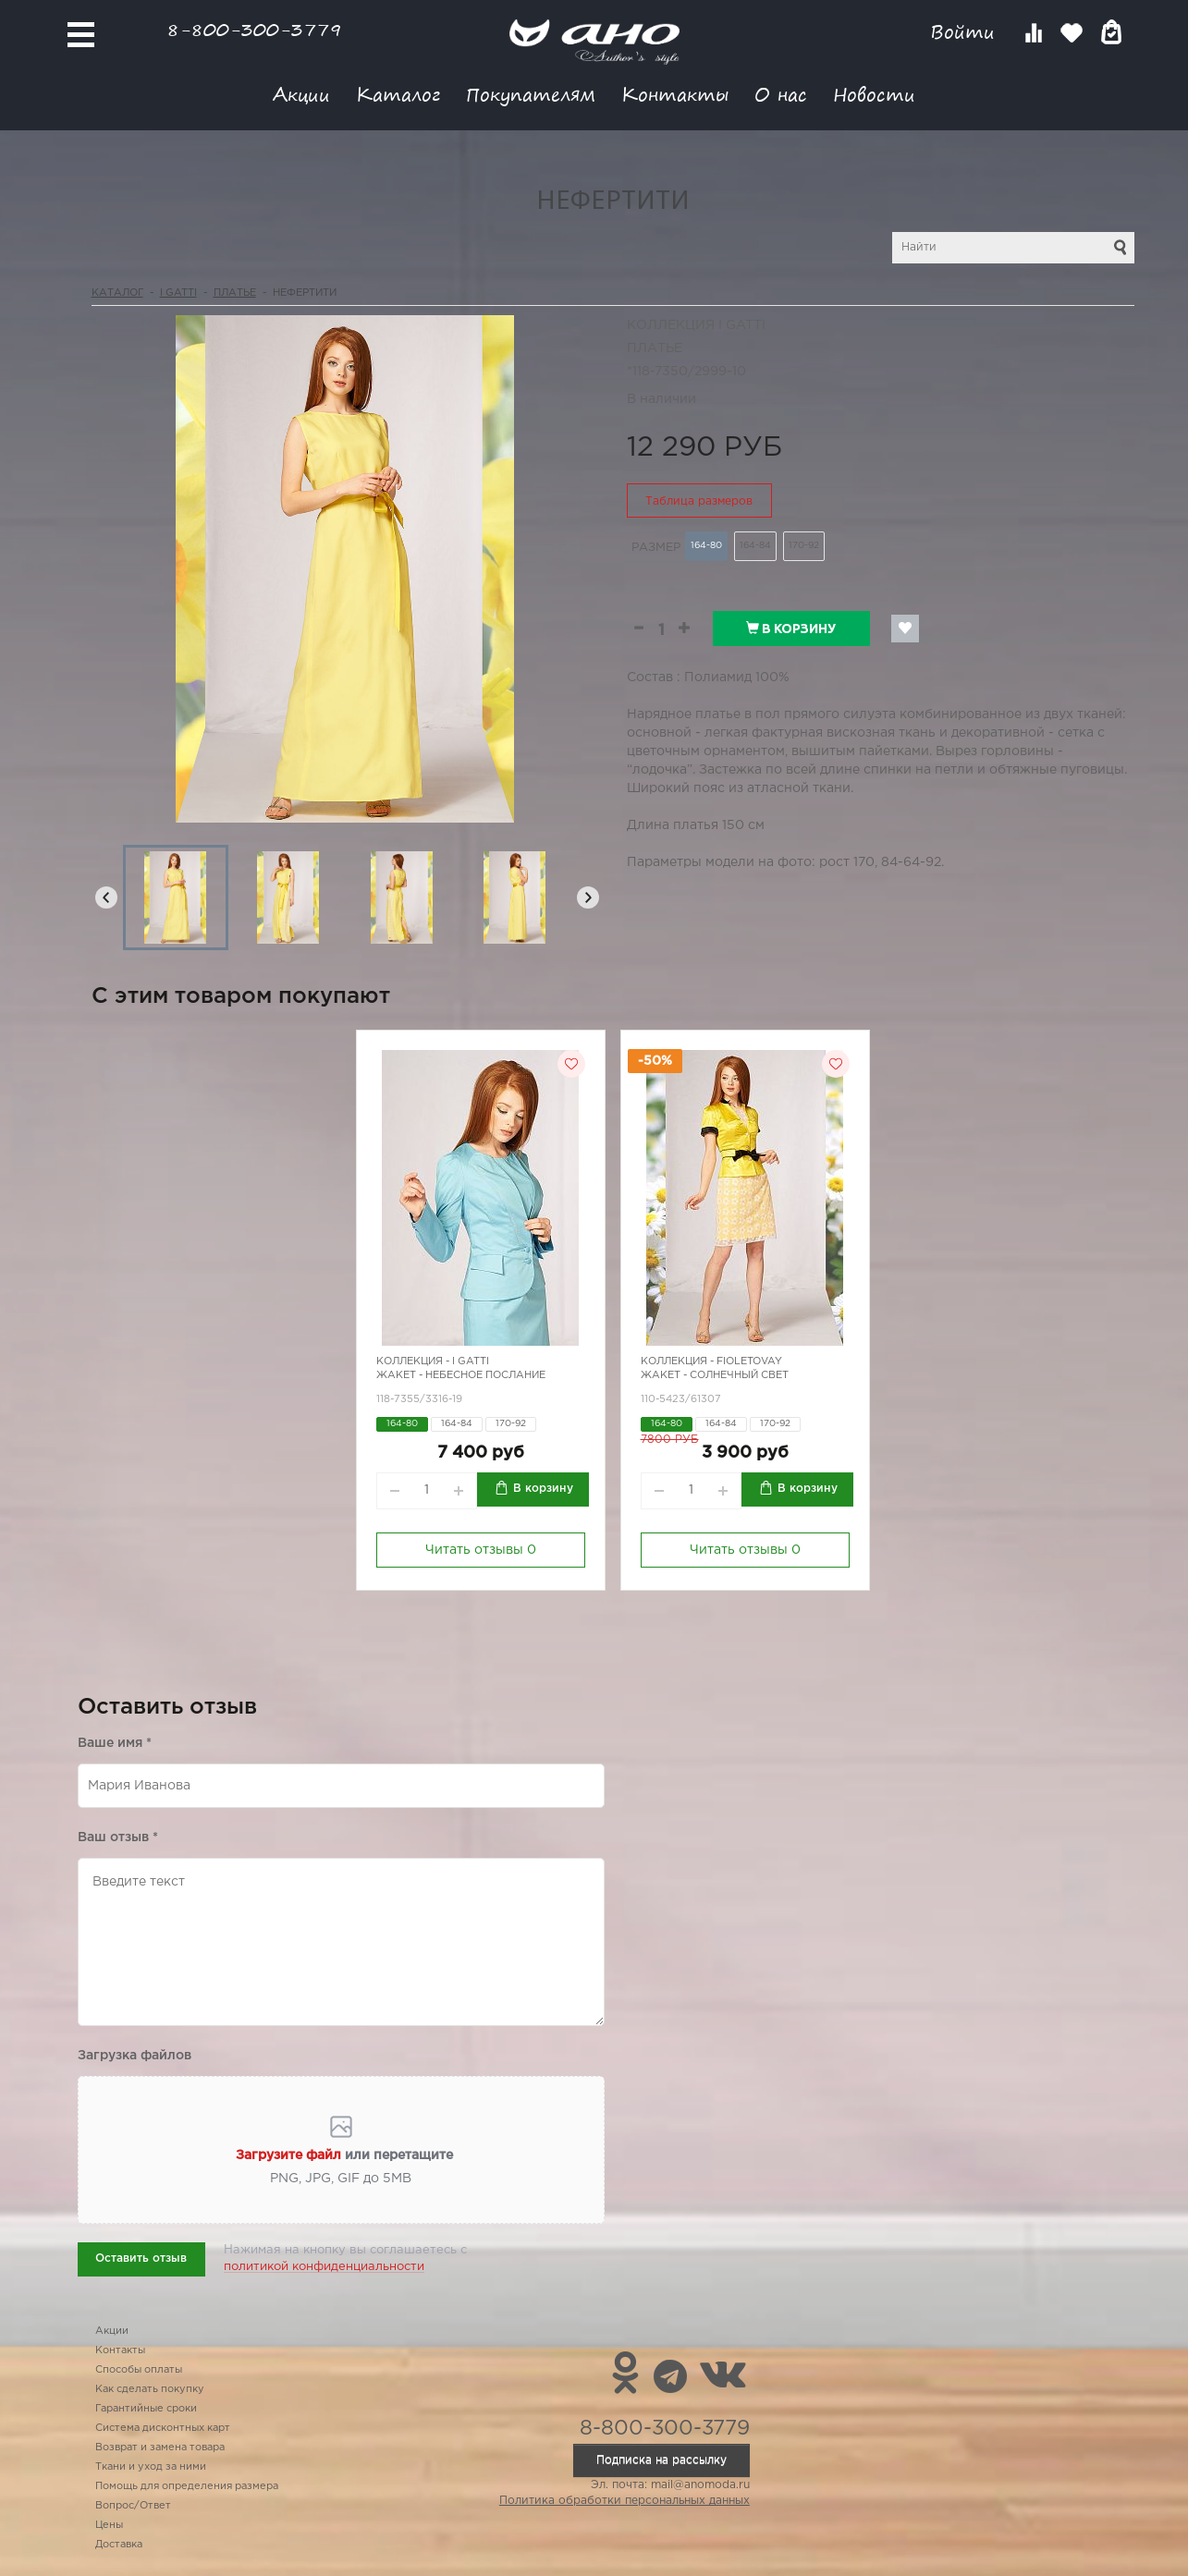 The height and width of the screenshot is (2576, 1188). Describe the element at coordinates (624, 2501) in the screenshot. I see `Политика обработки персональных данных` at that location.